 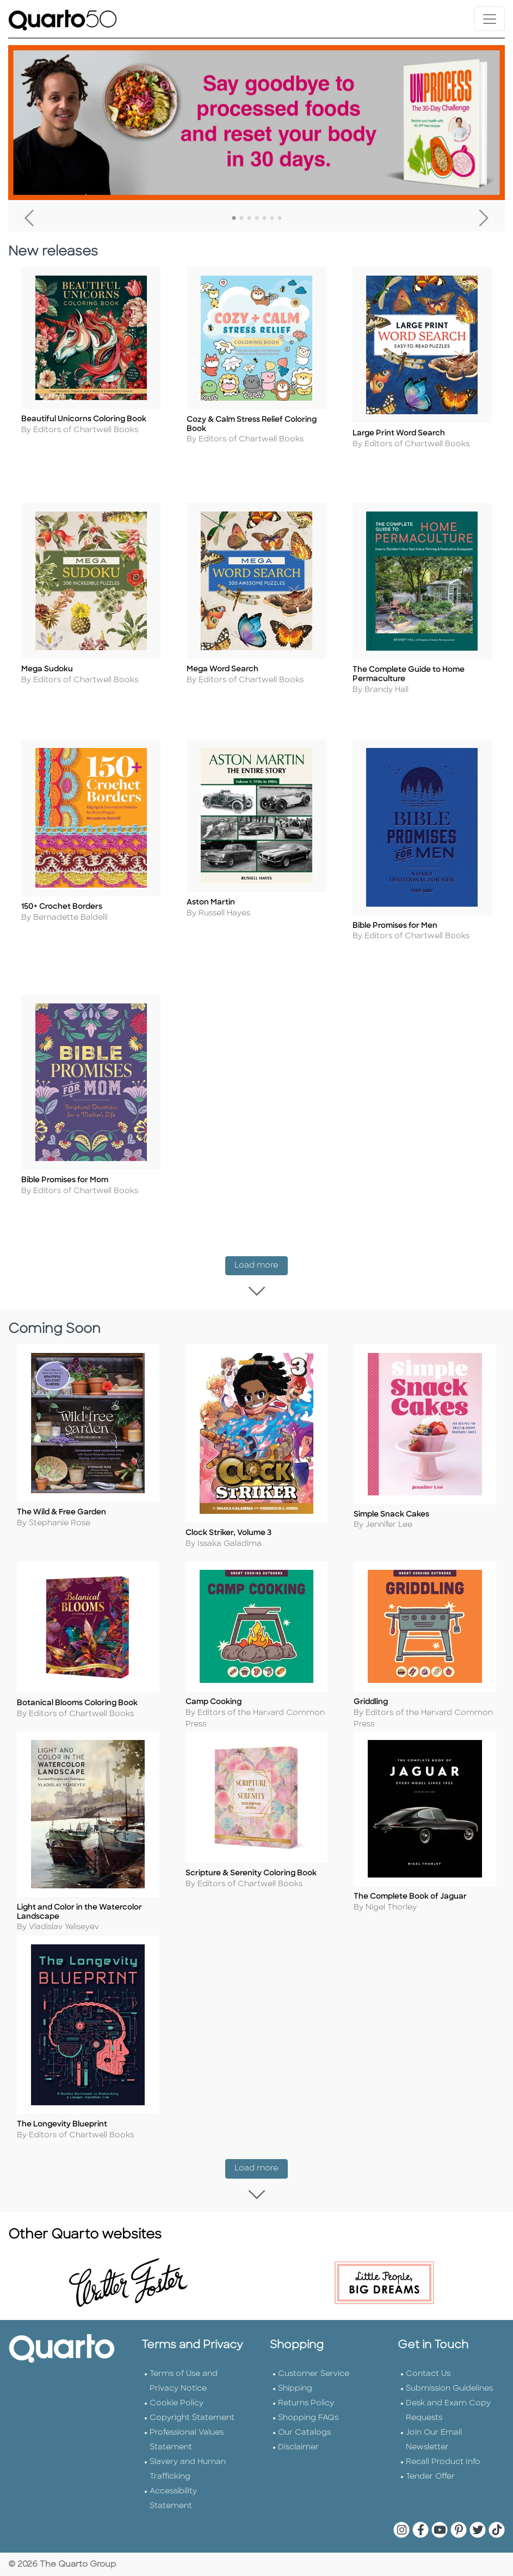 I want to click on Customer Service, so click(x=313, y=2372).